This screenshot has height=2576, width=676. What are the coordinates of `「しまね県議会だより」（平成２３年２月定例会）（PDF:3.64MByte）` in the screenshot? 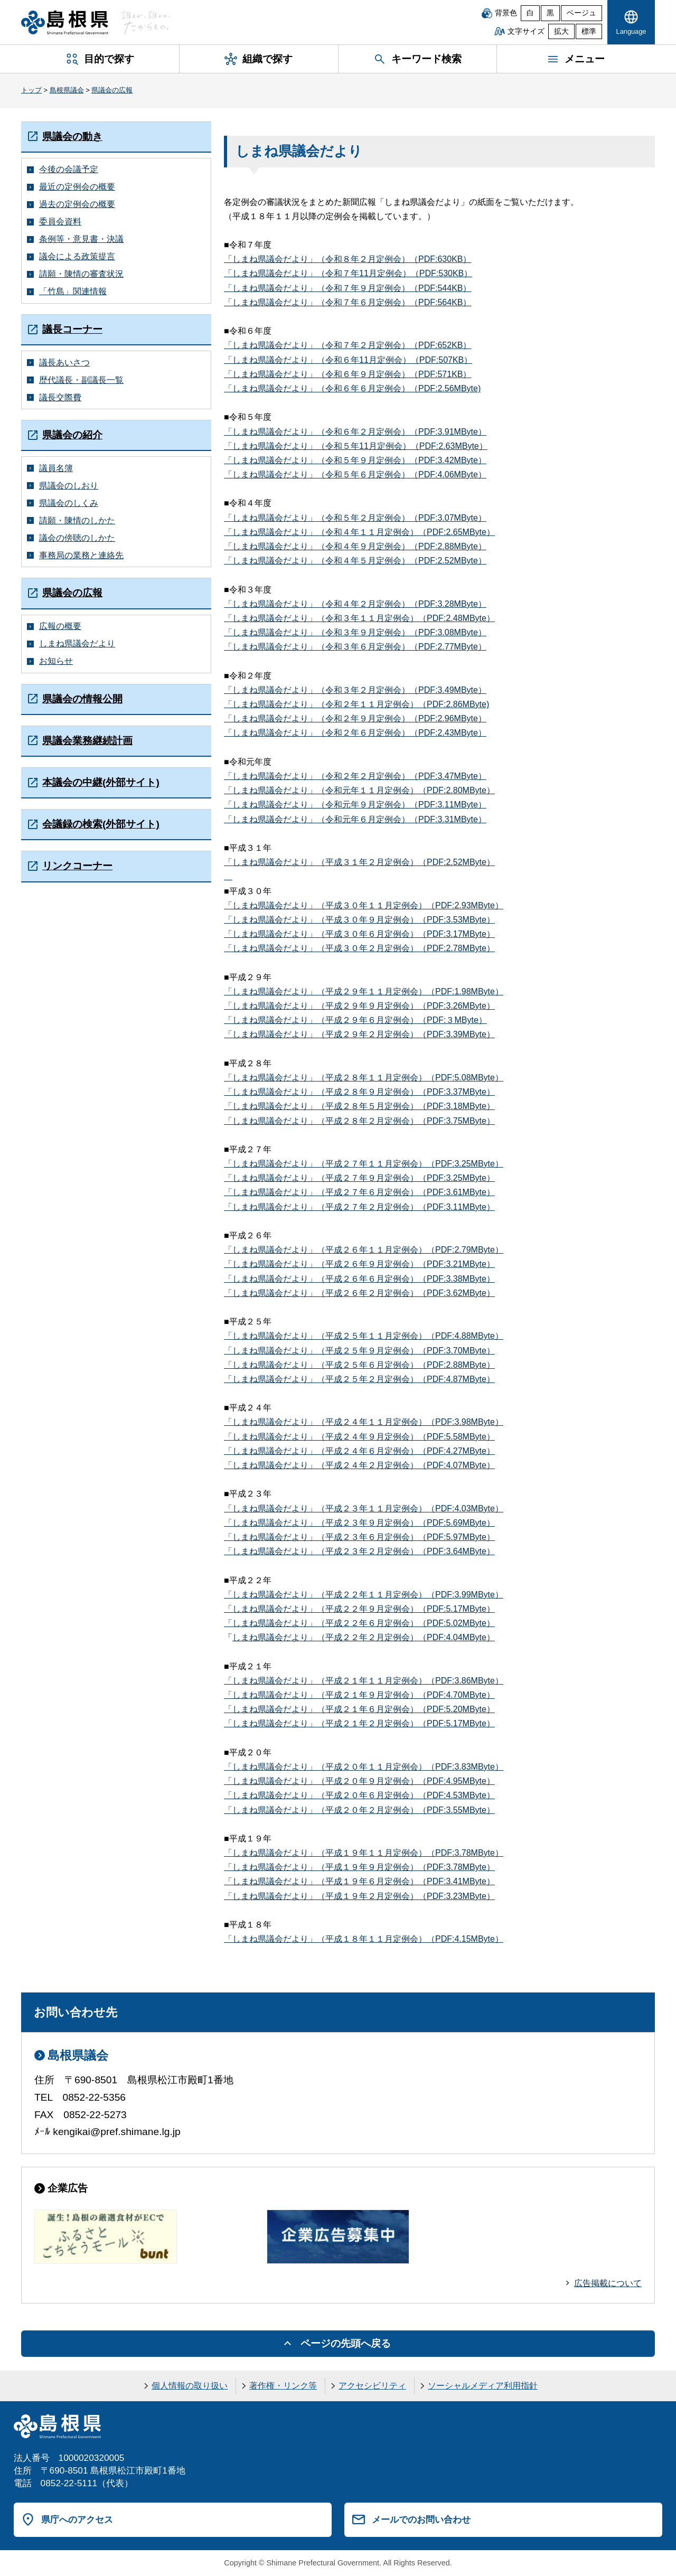 It's located at (359, 1551).